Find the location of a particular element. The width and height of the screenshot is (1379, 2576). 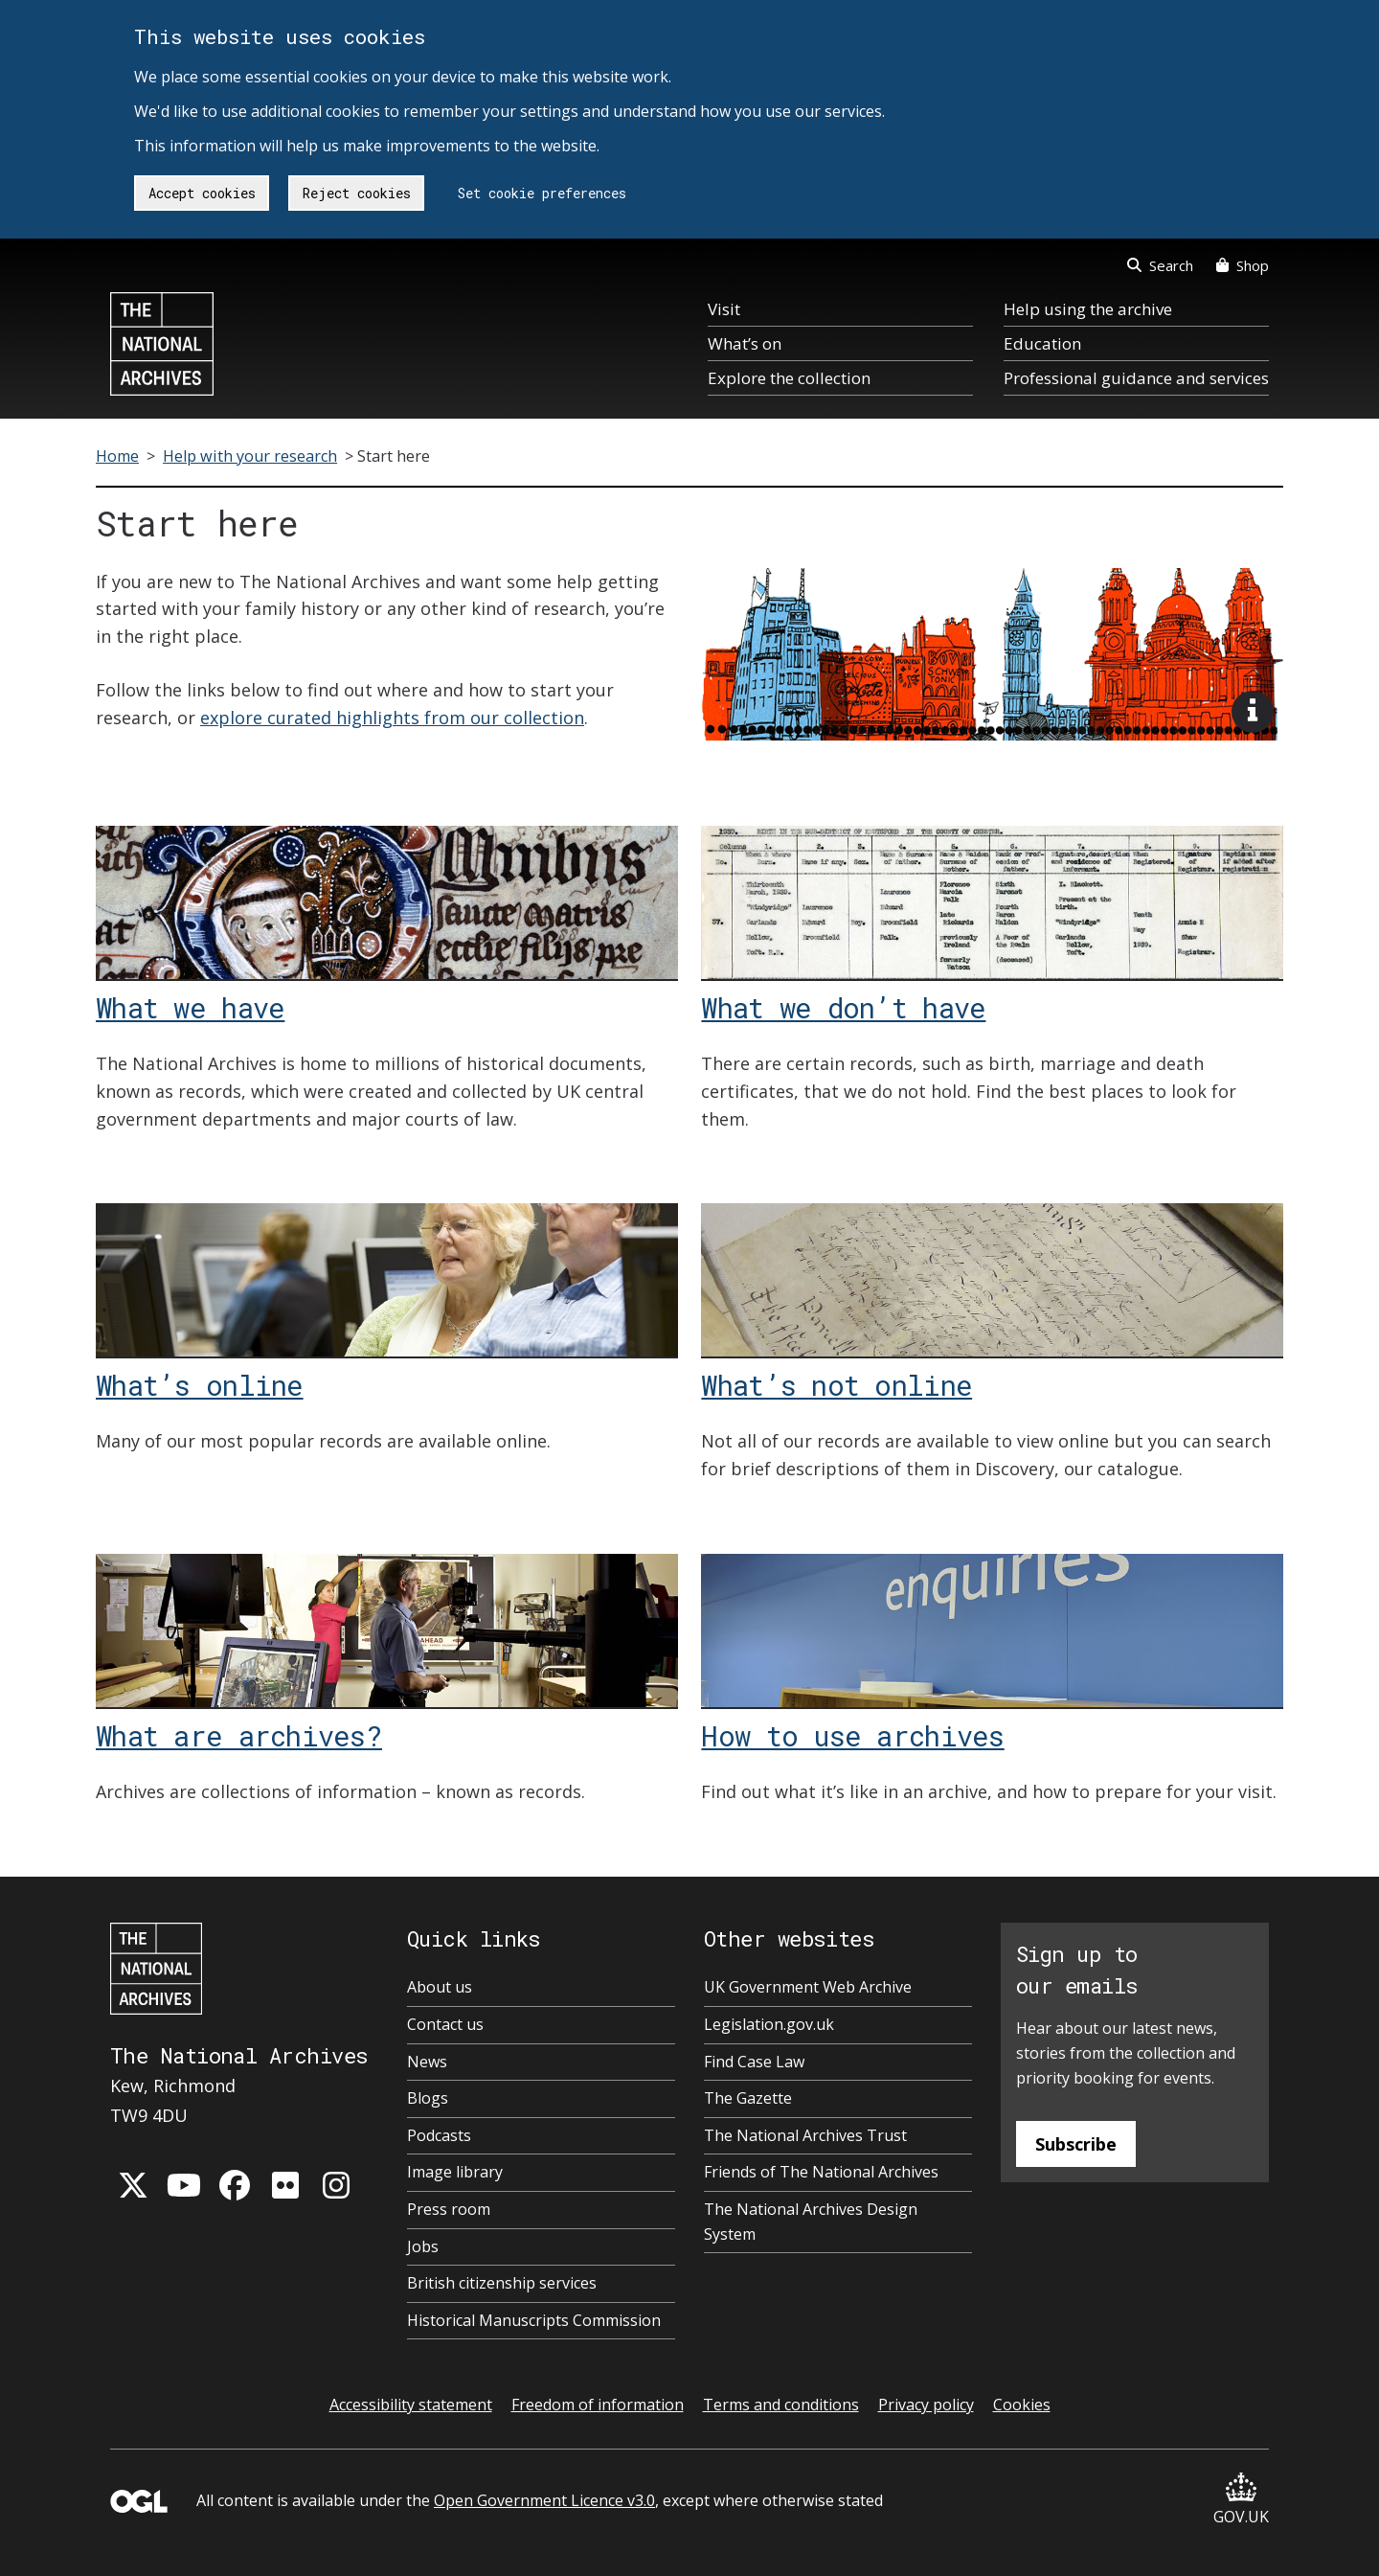

News is located at coordinates (427, 2061).